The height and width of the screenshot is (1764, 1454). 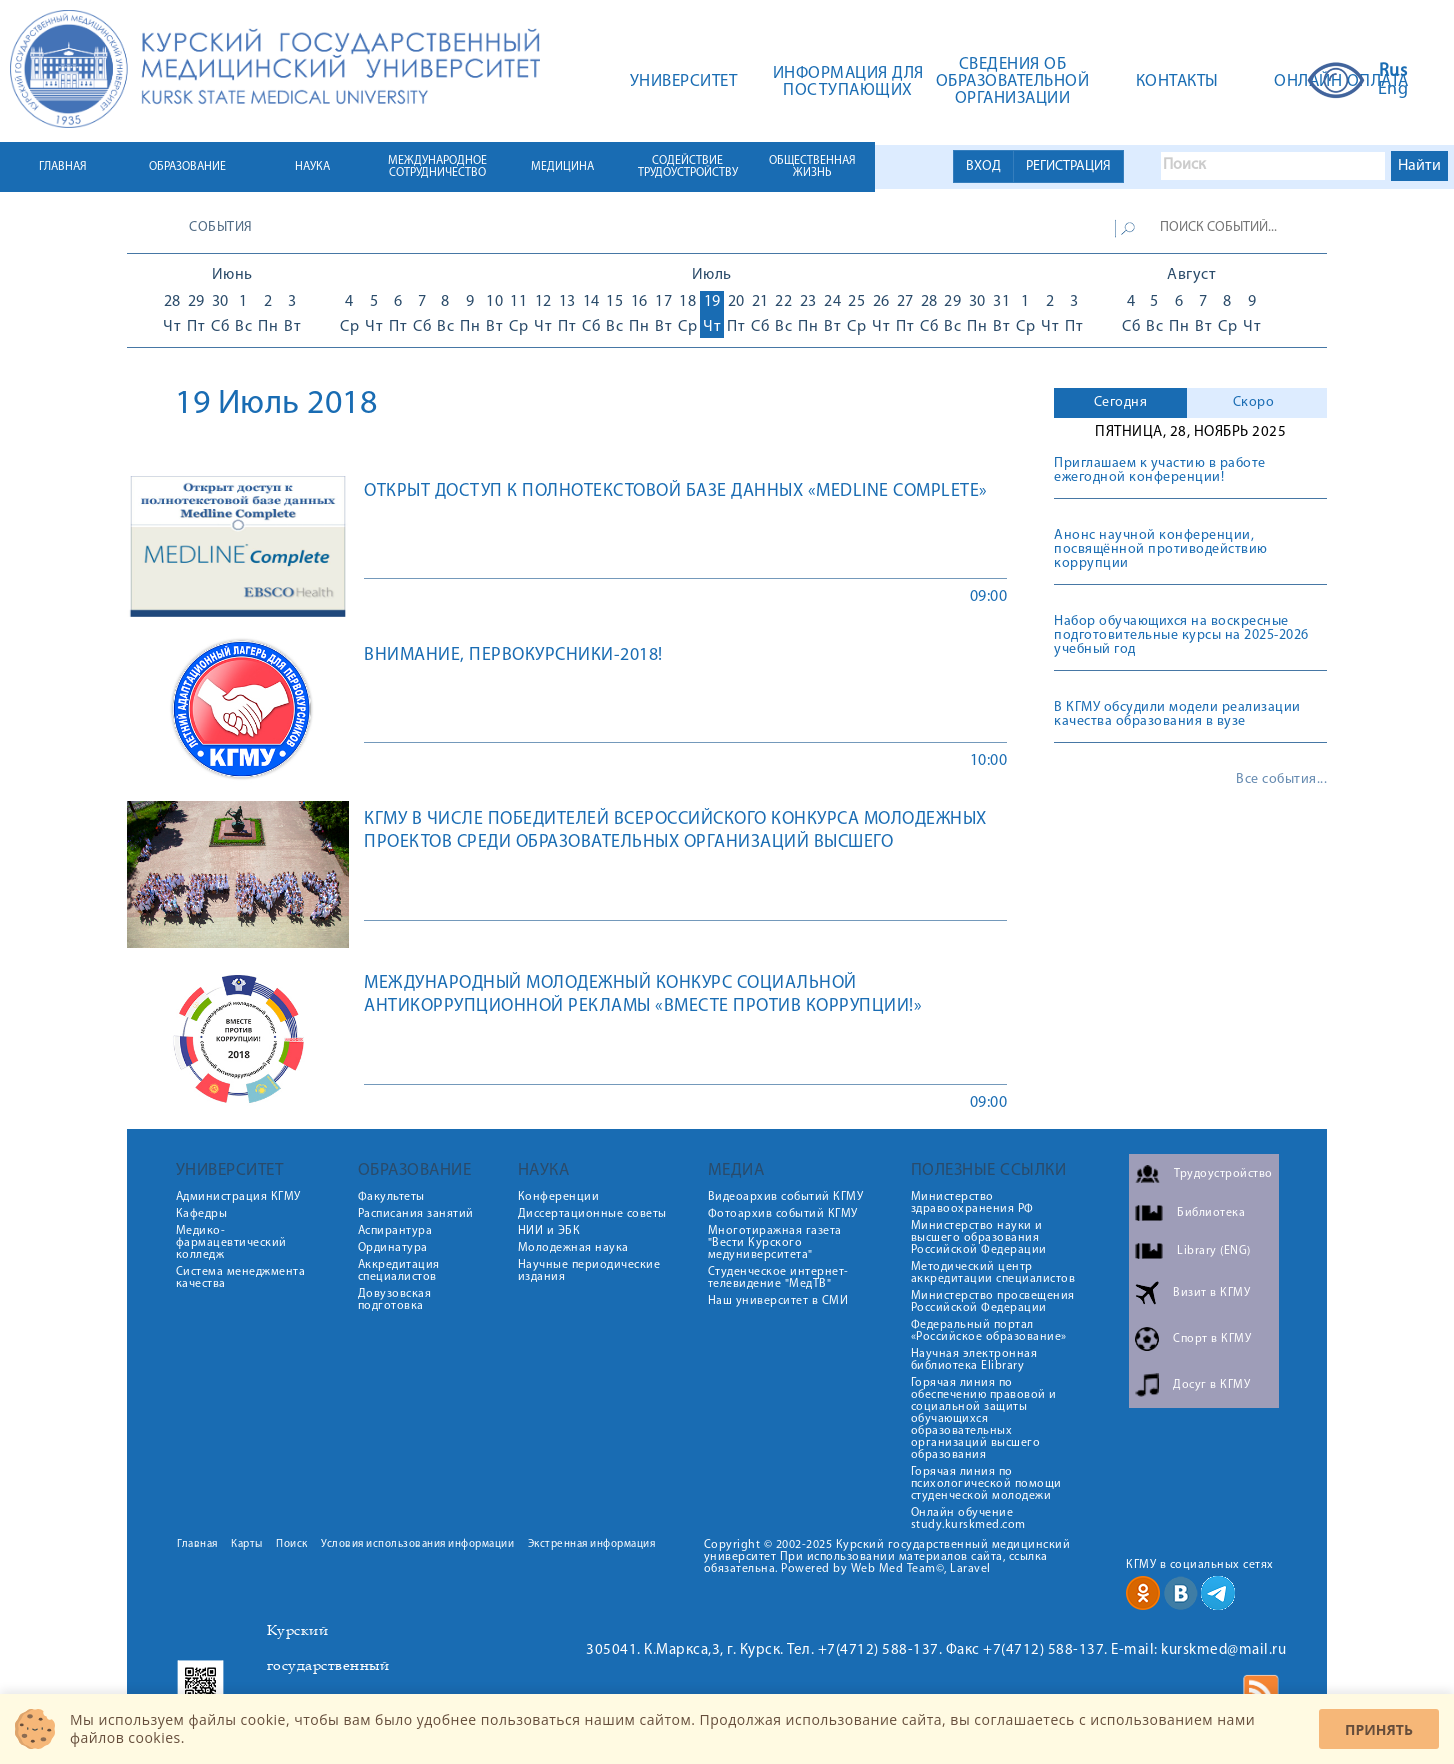 What do you see at coordinates (231, 1243) in the screenshot?
I see `Медико-фармацевтический колледж` at bounding box center [231, 1243].